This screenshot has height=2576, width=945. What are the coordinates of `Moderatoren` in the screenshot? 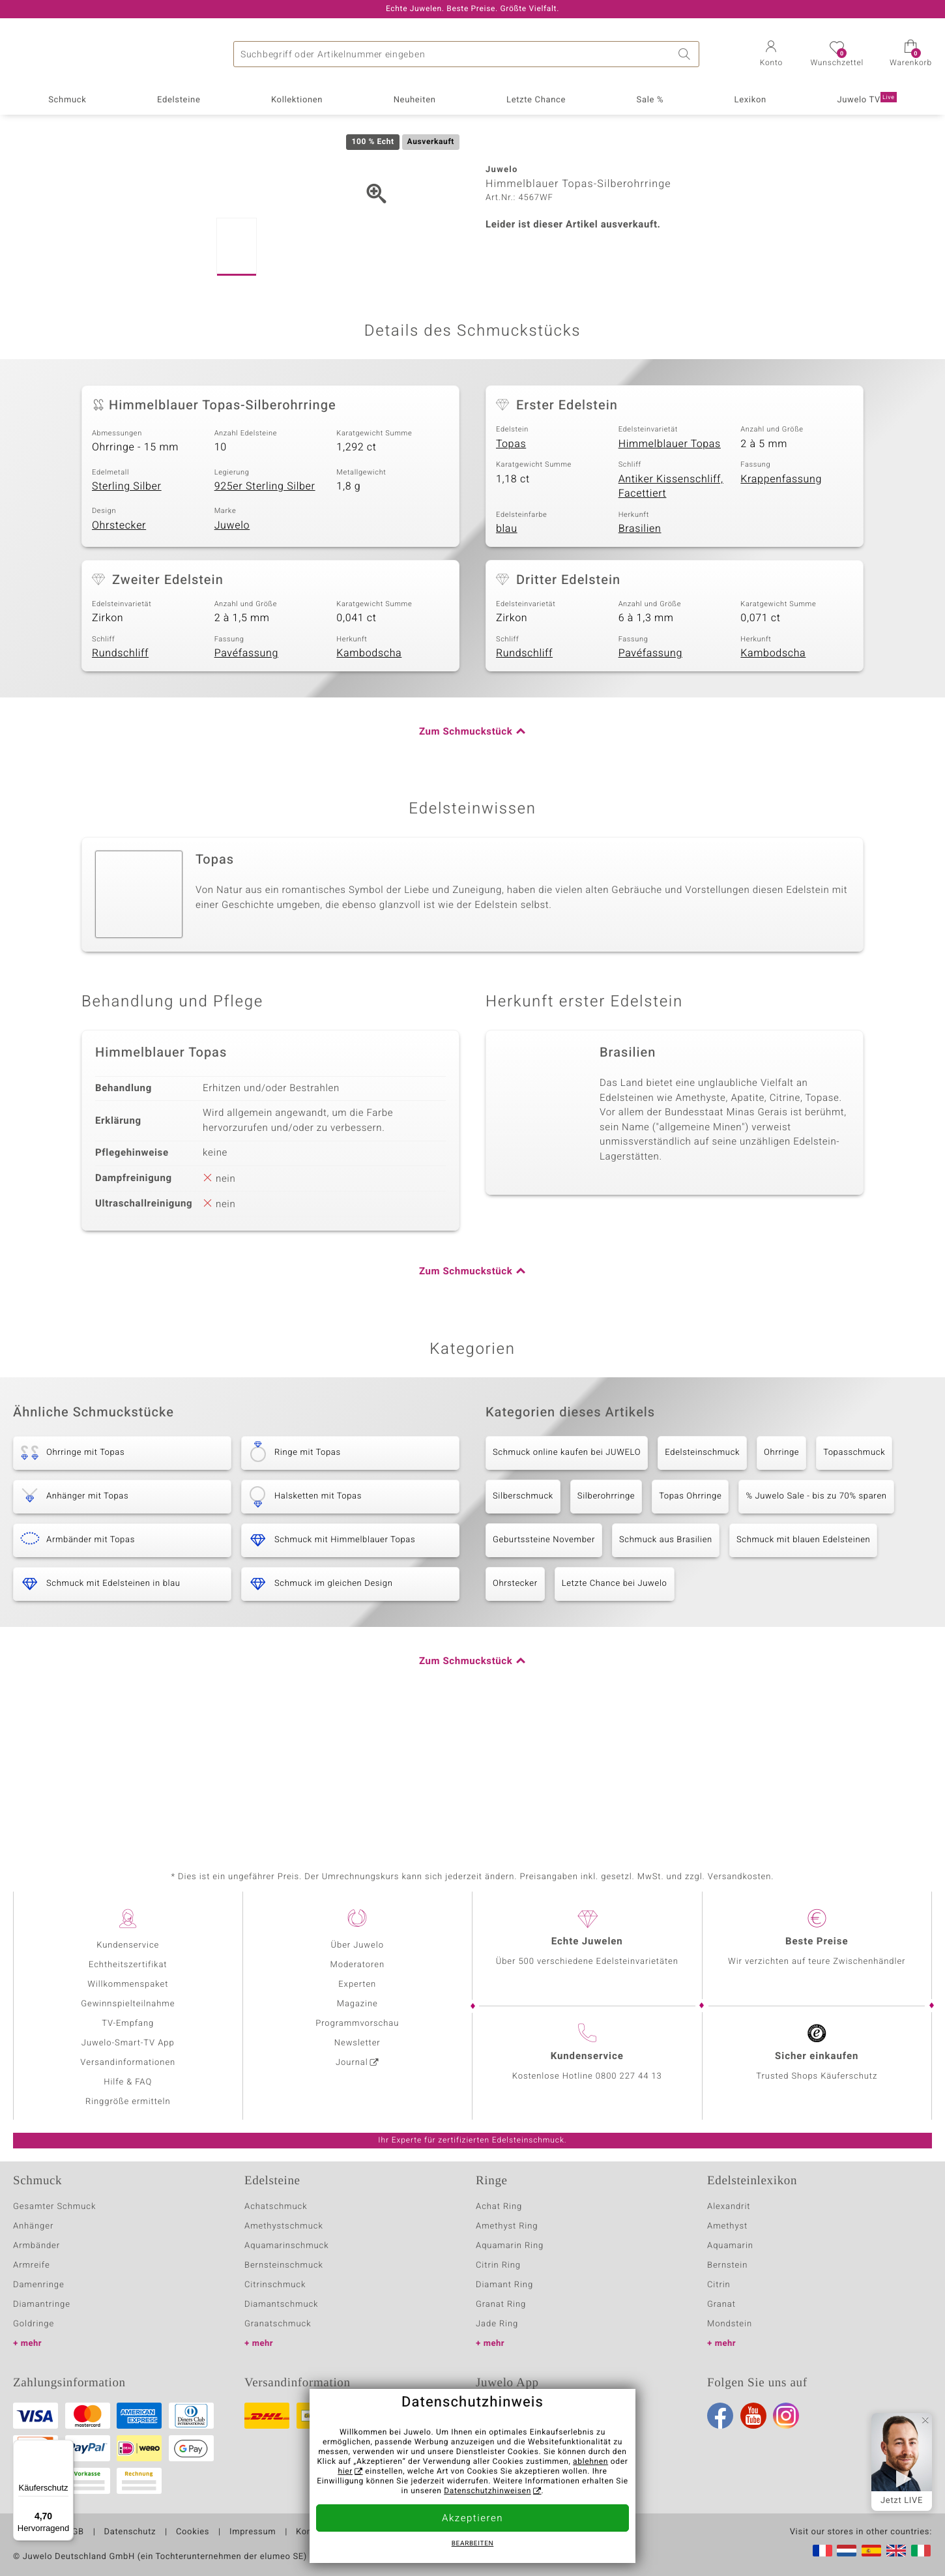 It's located at (357, 1965).